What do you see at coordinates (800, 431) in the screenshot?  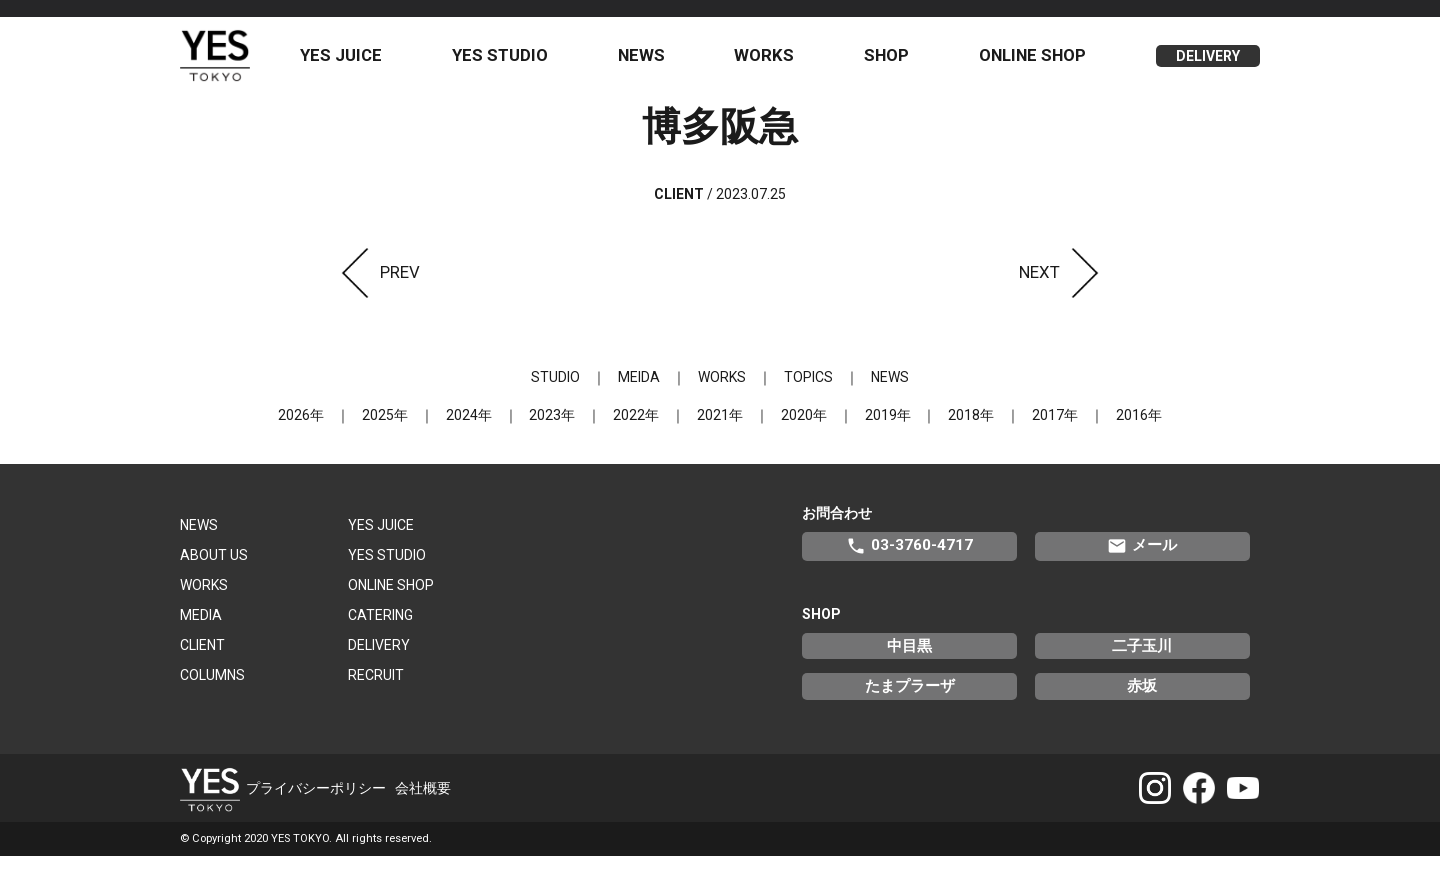 I see `2020年` at bounding box center [800, 431].